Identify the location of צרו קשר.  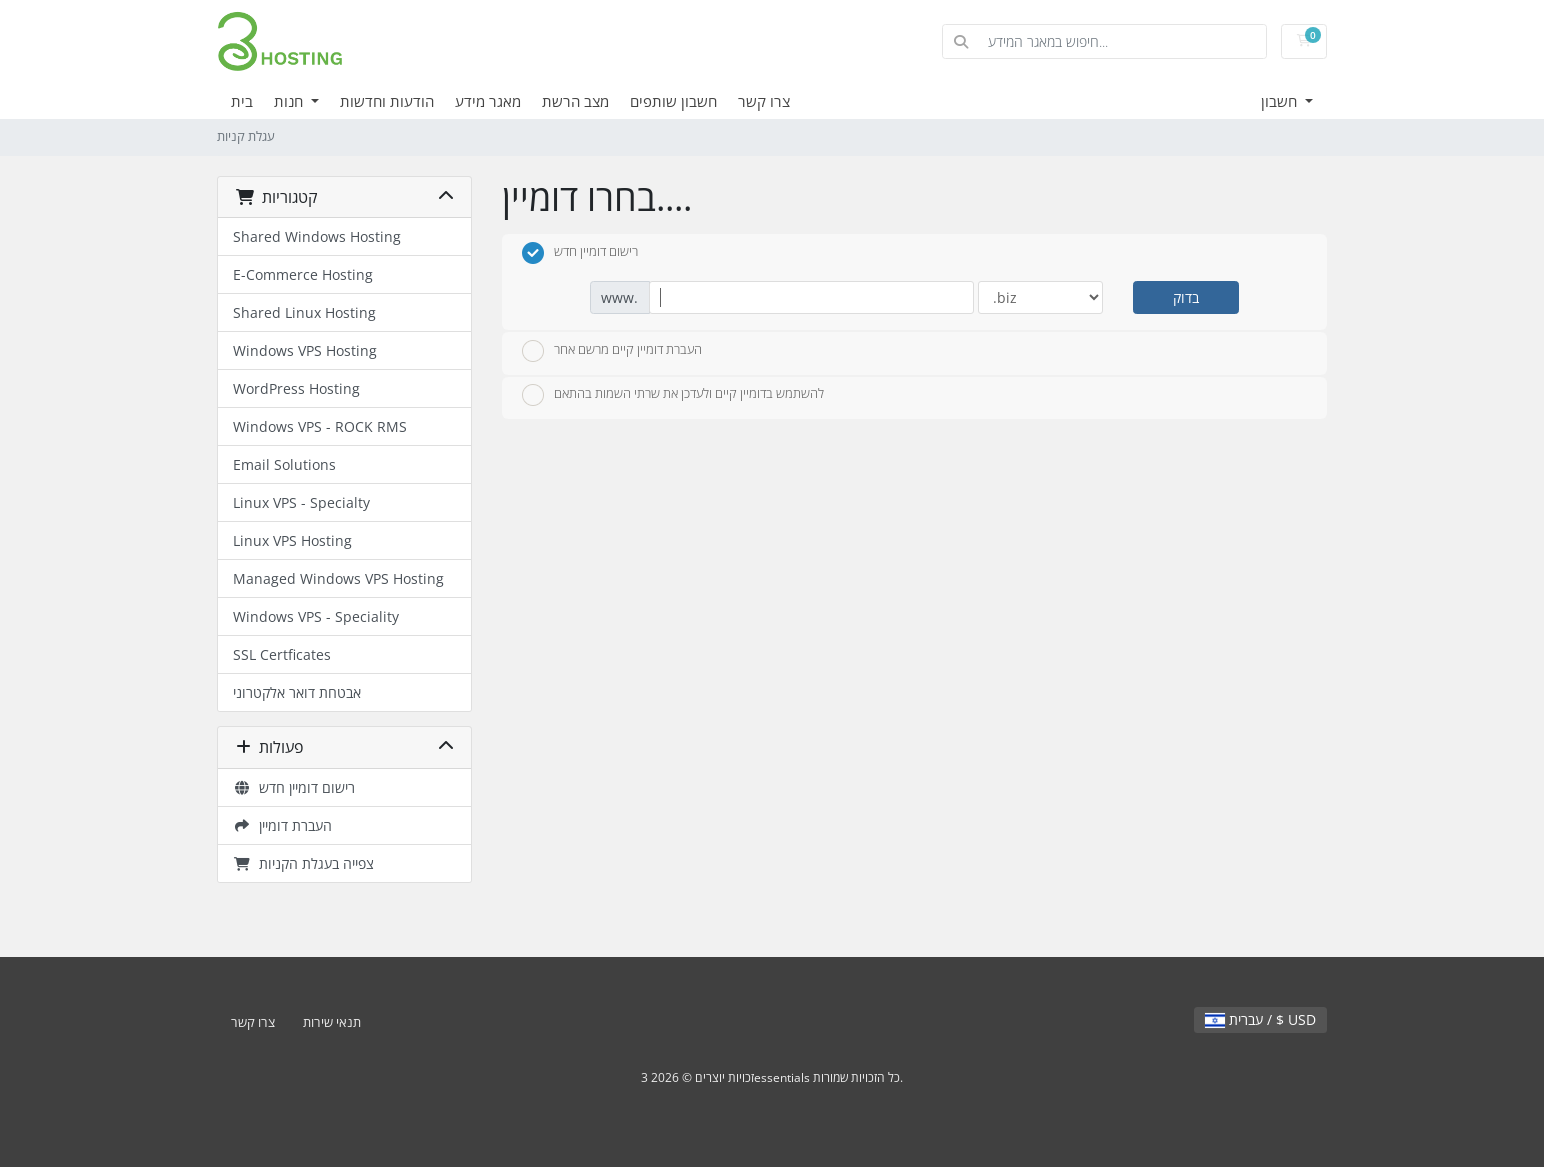
(764, 101).